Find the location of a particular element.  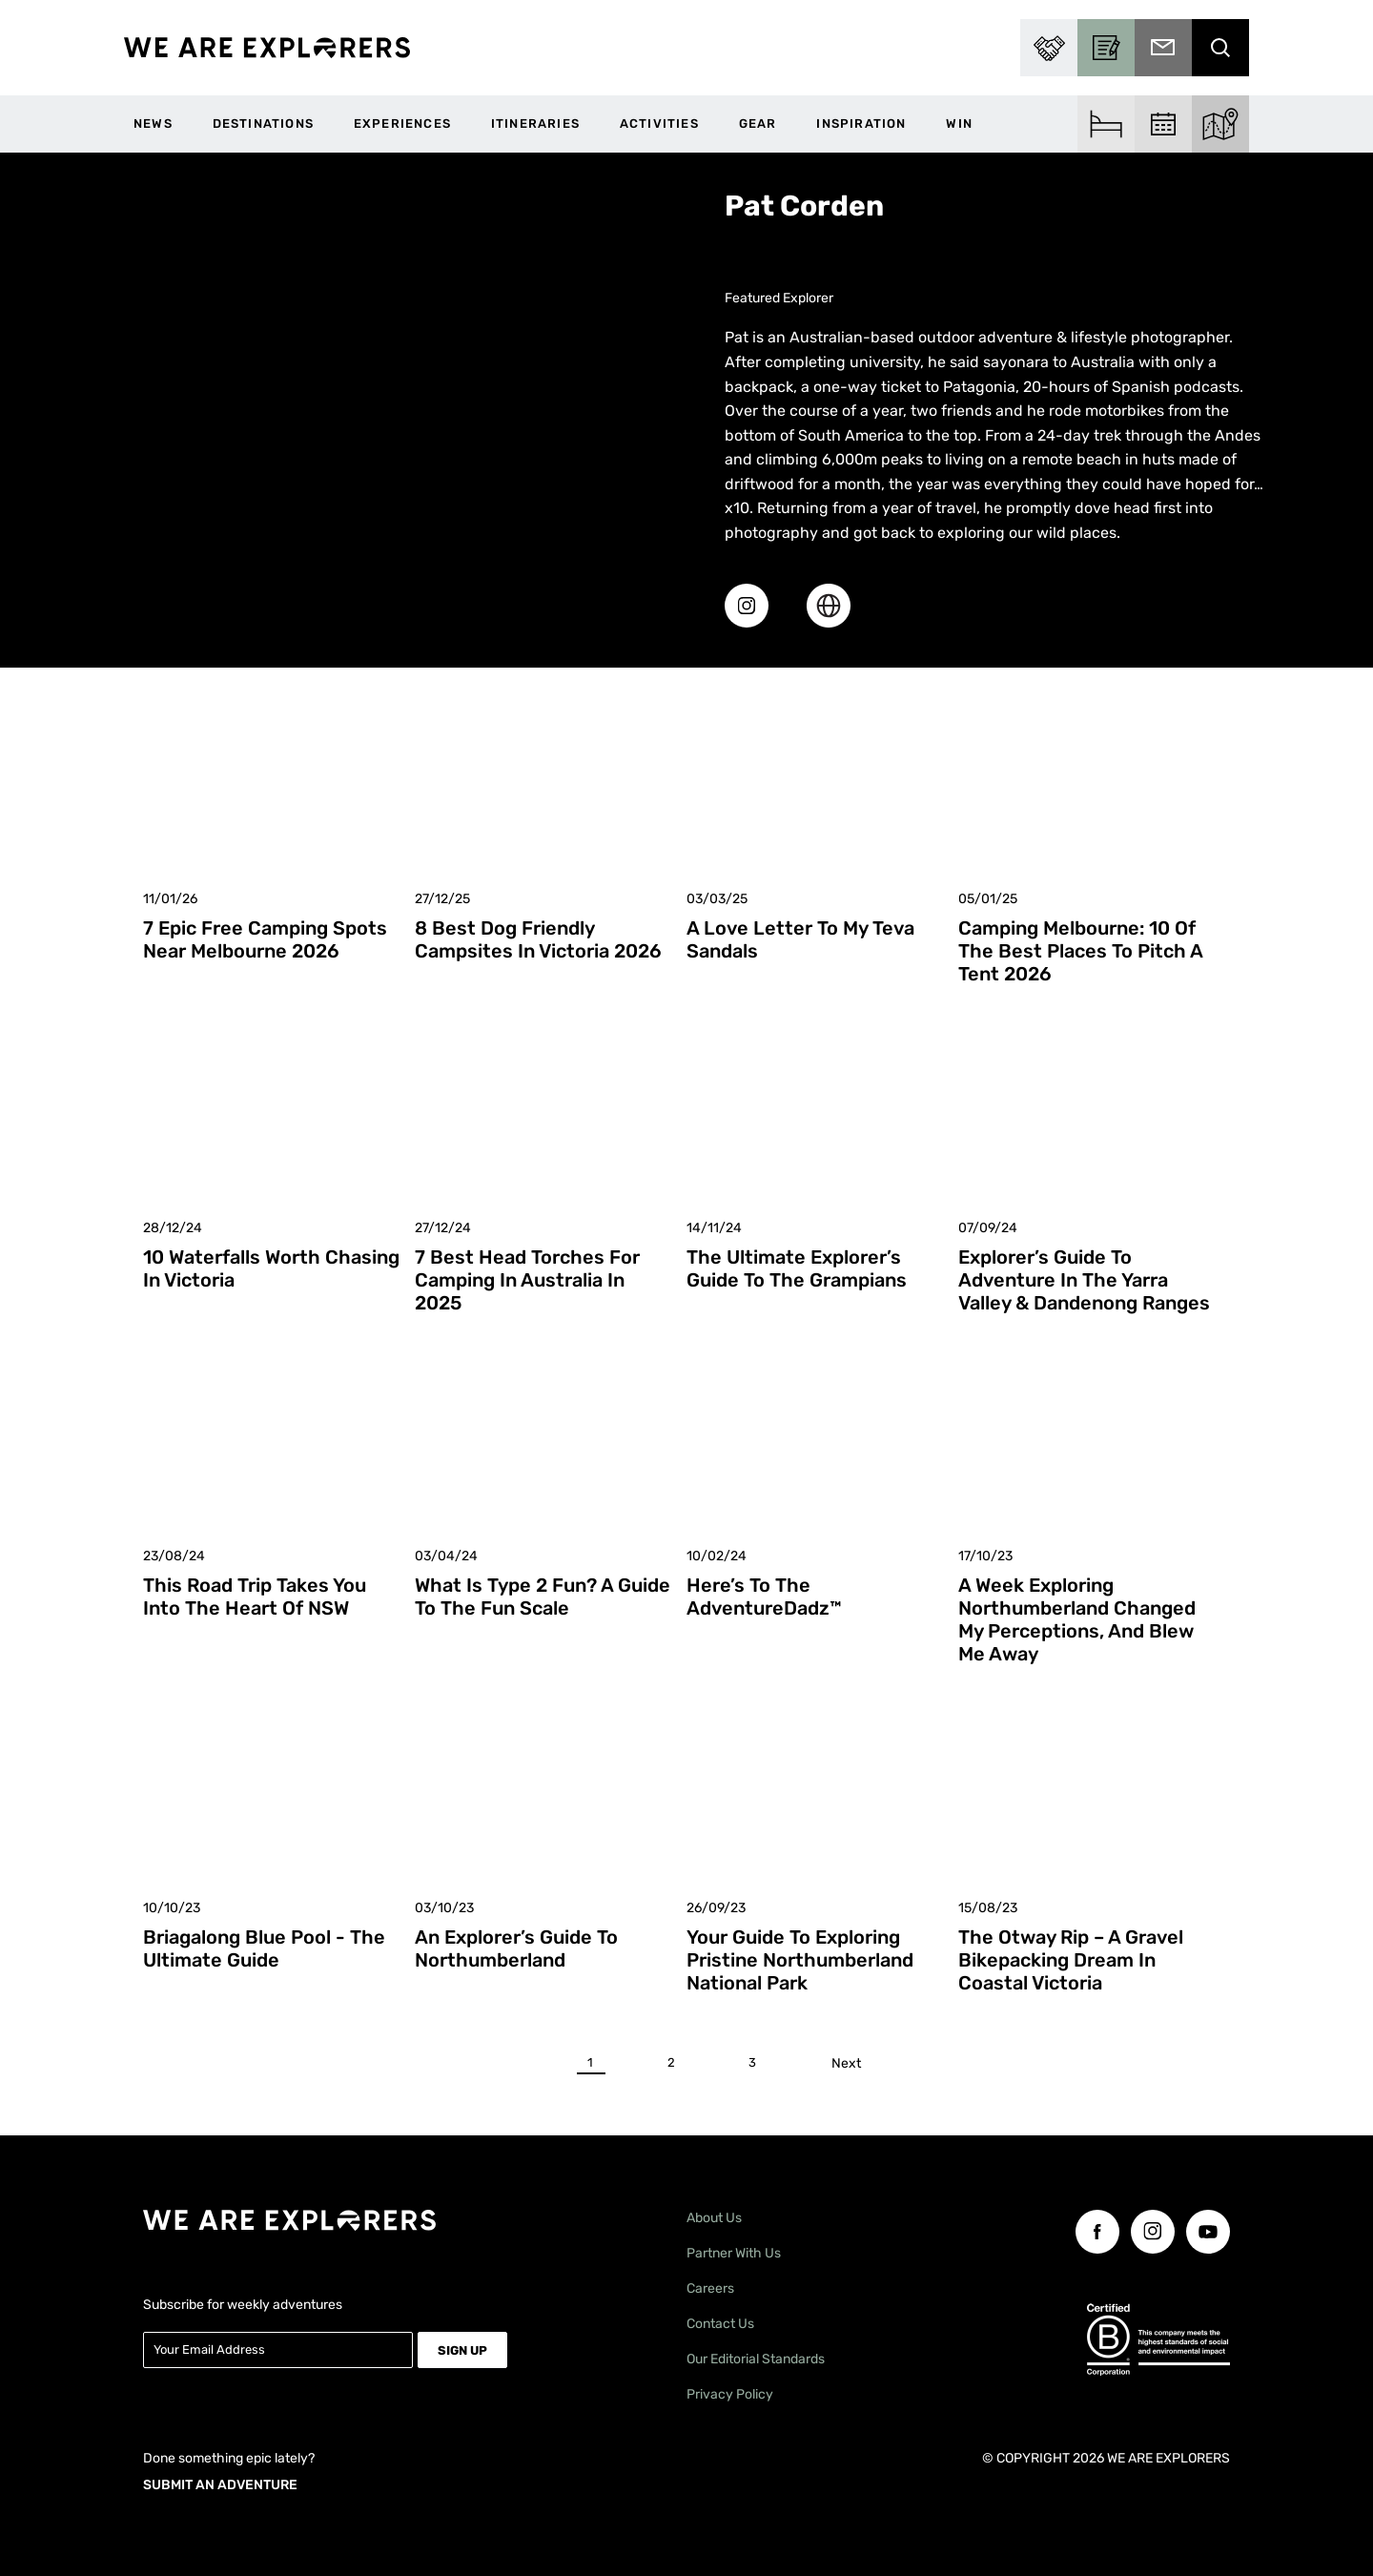

Briagalong Blue Pool - The Ultimate Guide is located at coordinates (264, 1948).